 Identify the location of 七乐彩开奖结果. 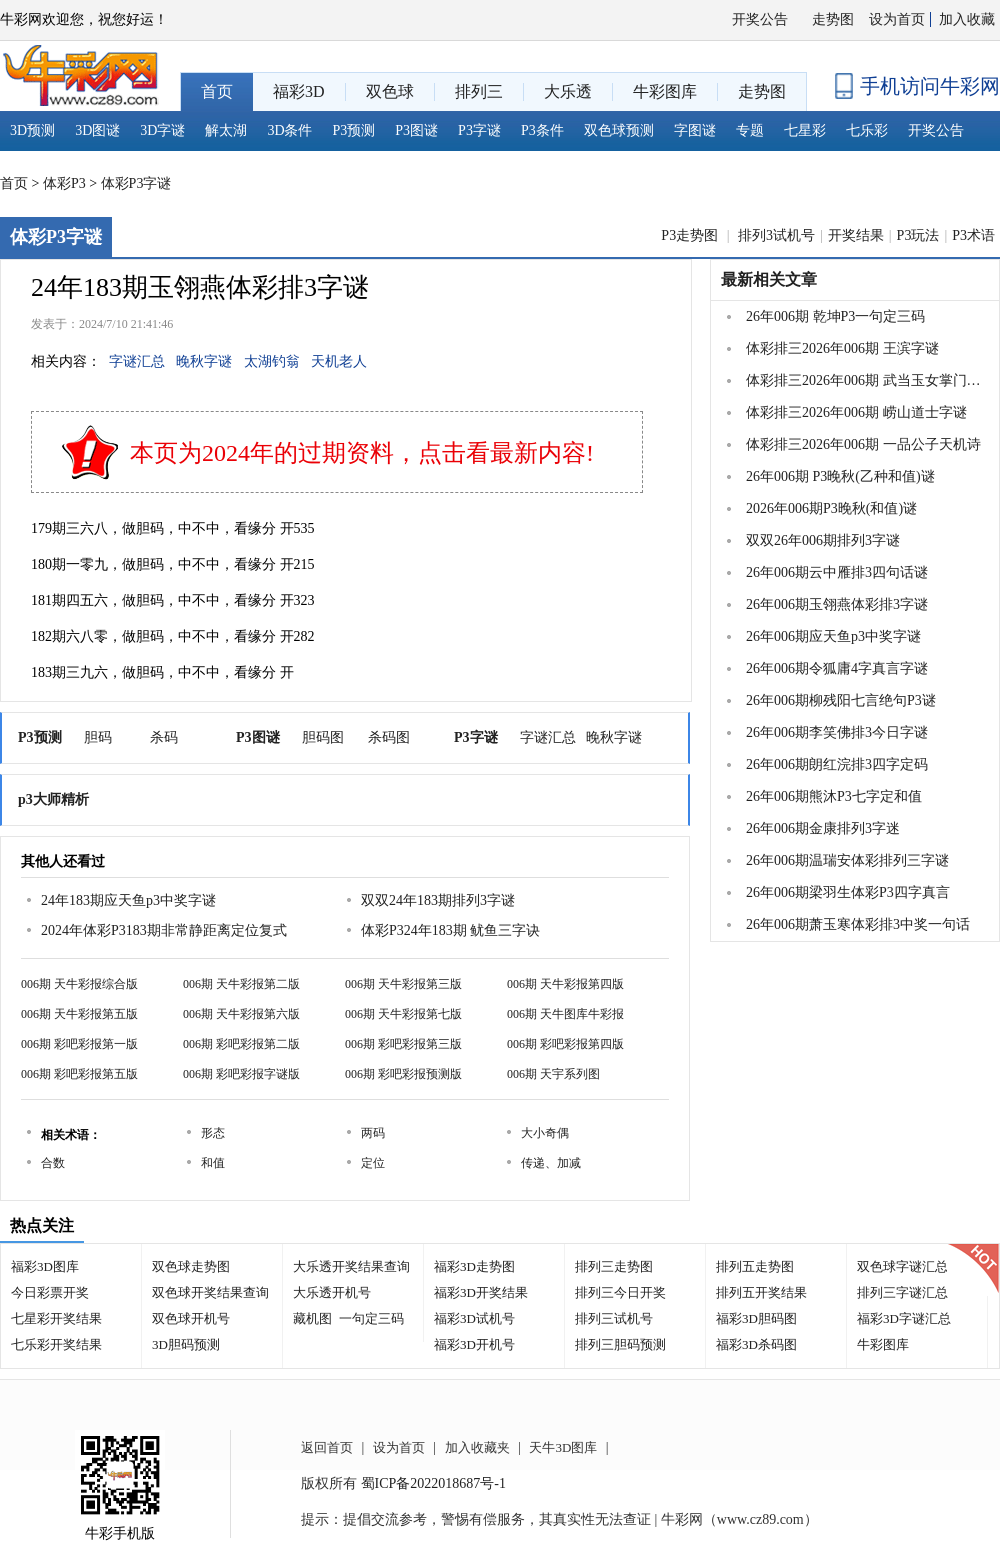
(56, 1344).